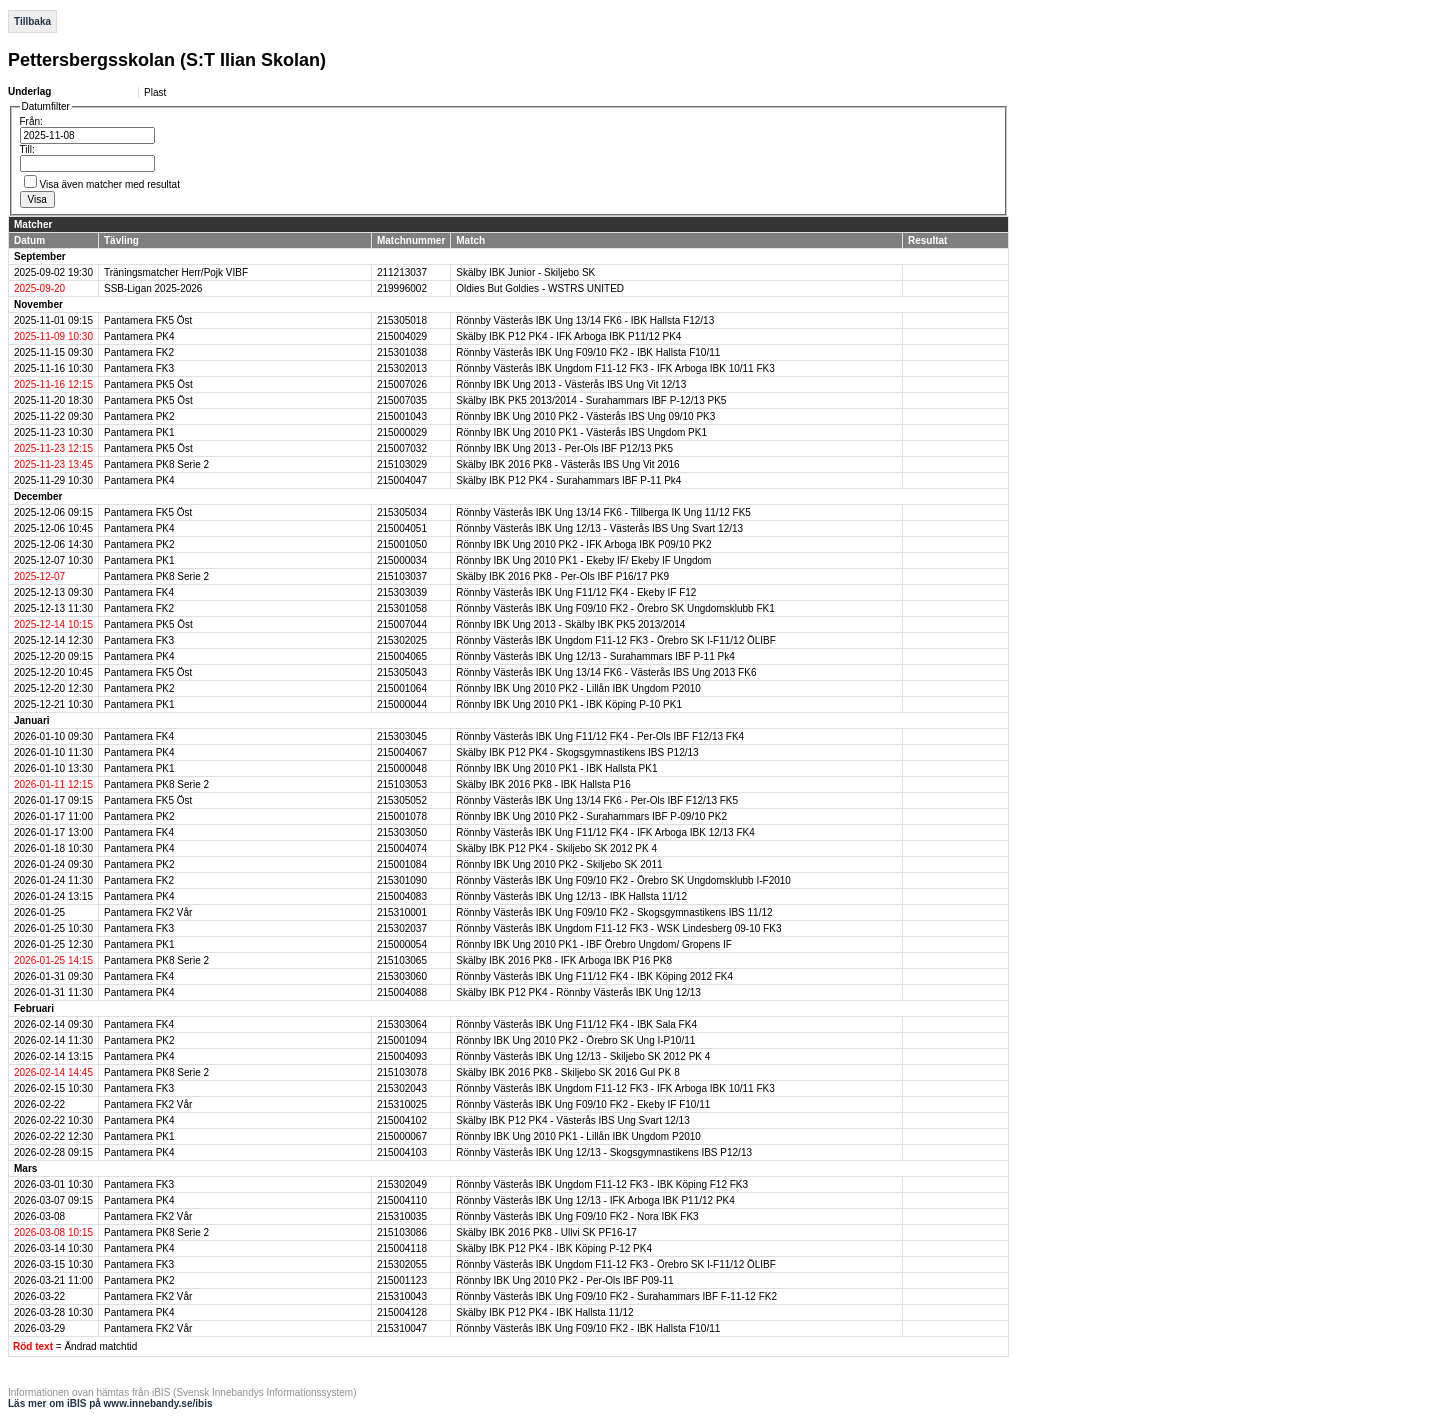 The width and height of the screenshot is (1446, 1419). Describe the element at coordinates (402, 896) in the screenshot. I see `215004083` at that location.